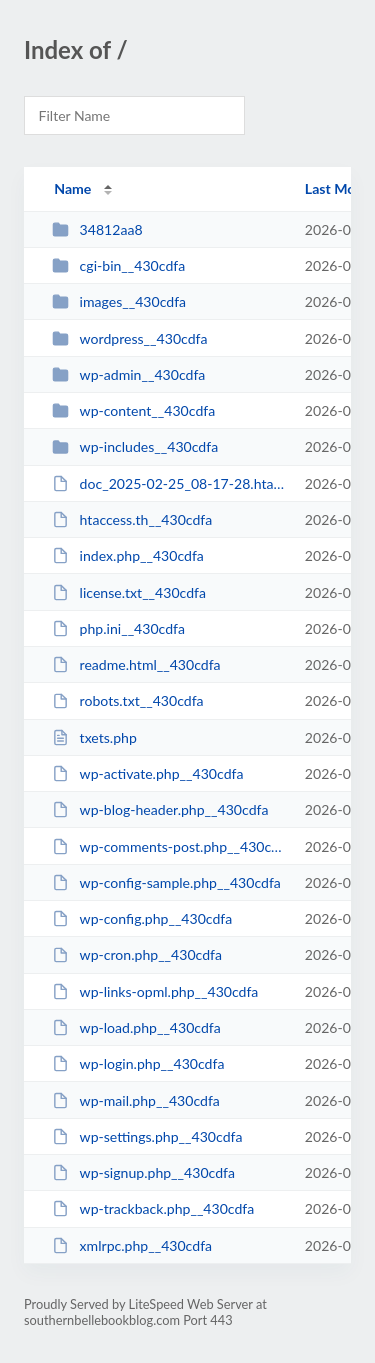 This screenshot has height=1363, width=375. Describe the element at coordinates (118, 628) in the screenshot. I see `php.ini__430cdfa` at that location.